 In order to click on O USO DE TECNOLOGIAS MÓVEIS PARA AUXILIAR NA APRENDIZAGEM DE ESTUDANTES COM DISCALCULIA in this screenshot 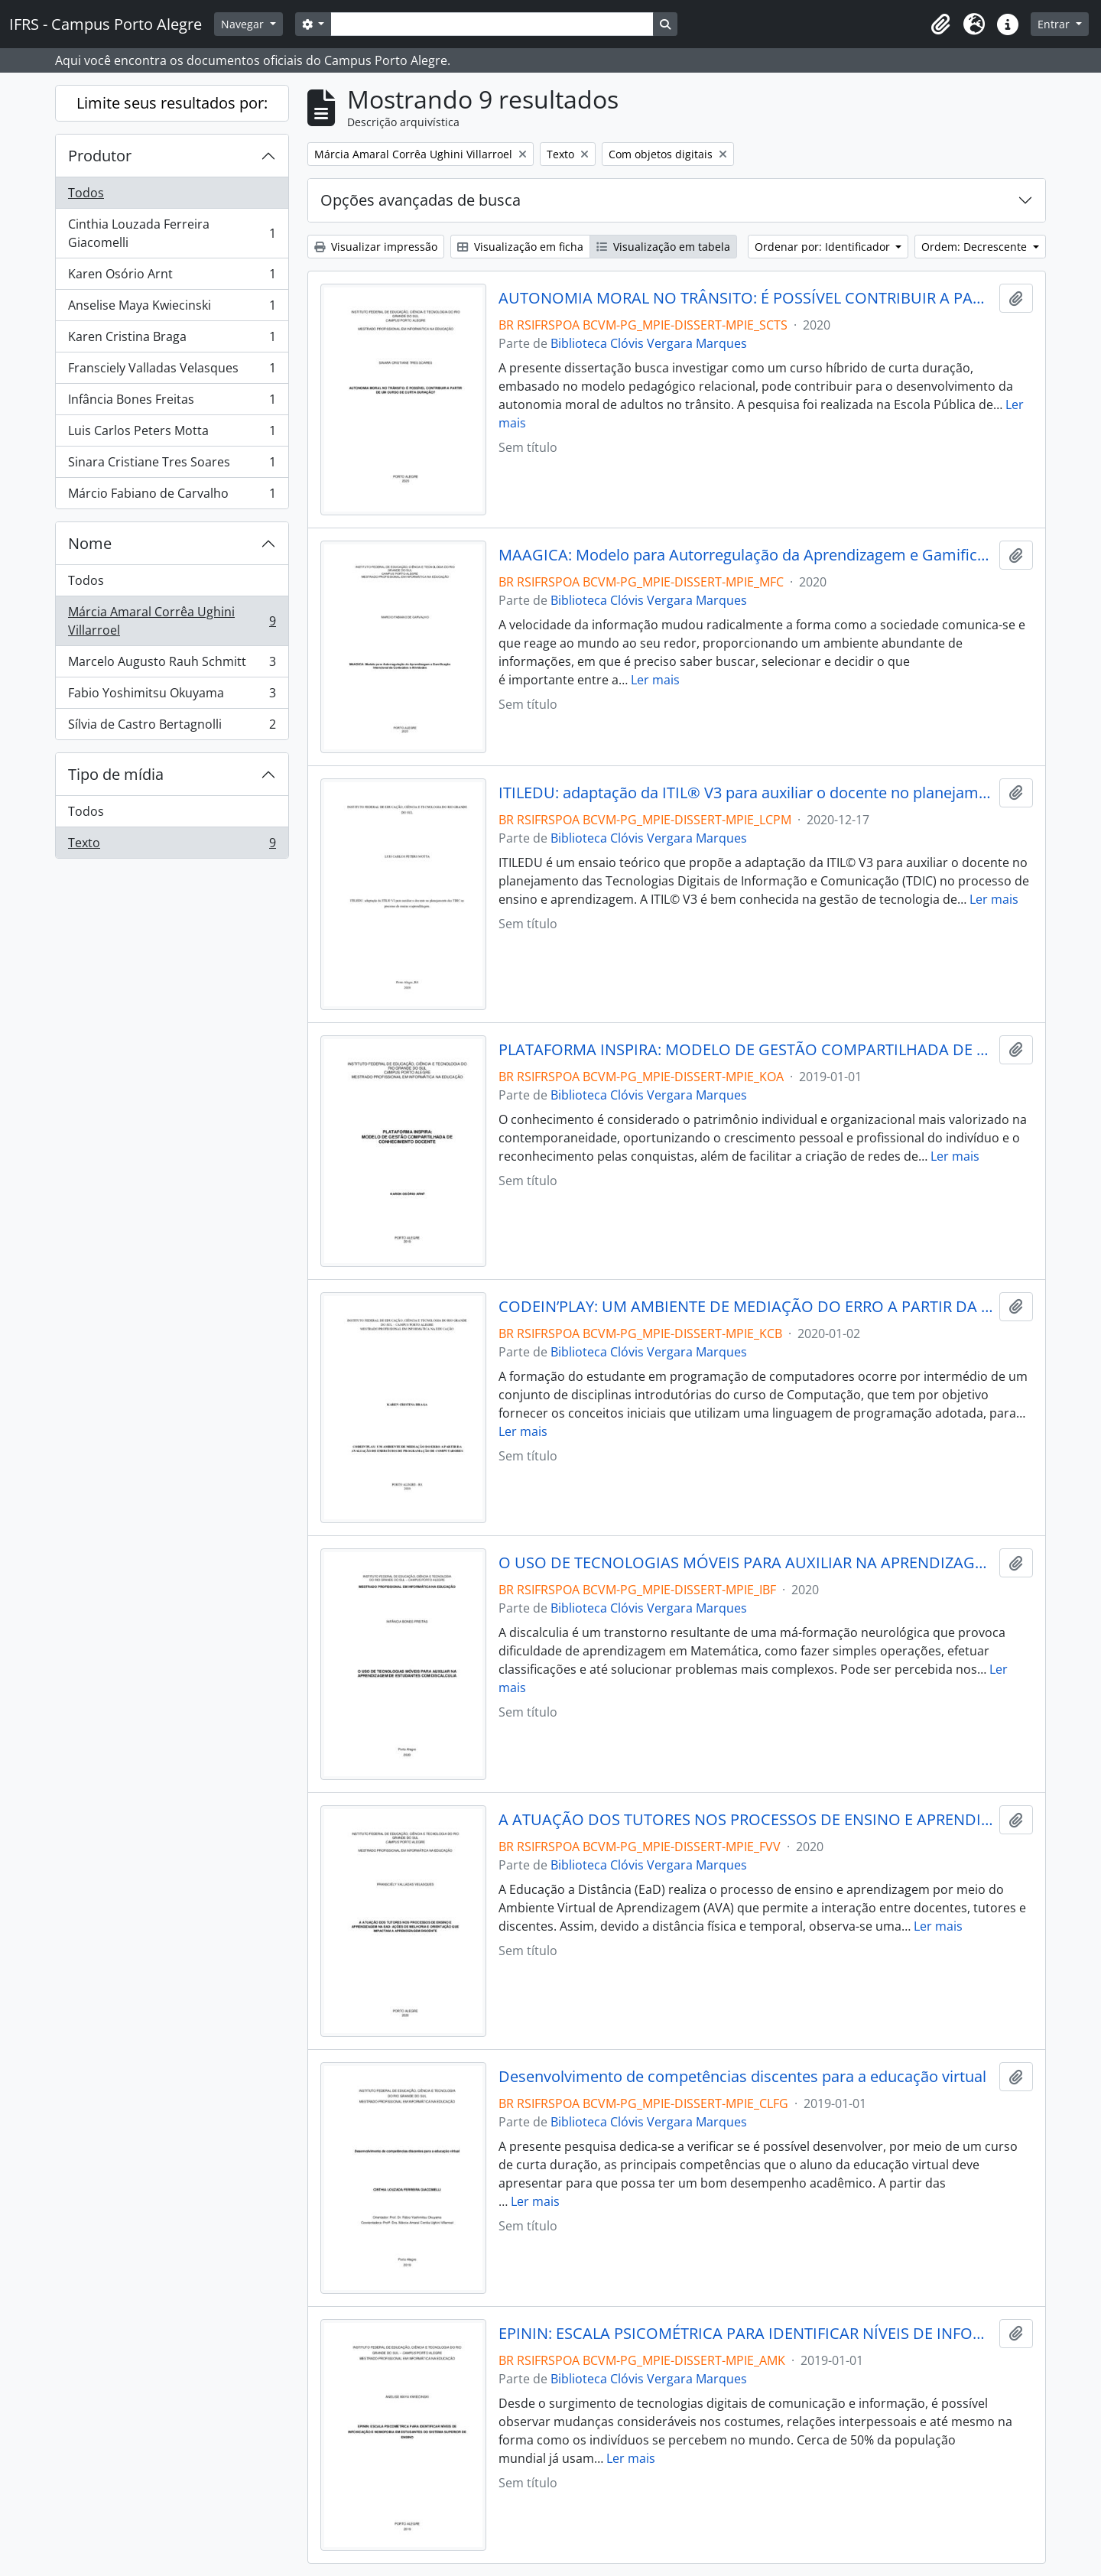, I will do `click(746, 1563)`.